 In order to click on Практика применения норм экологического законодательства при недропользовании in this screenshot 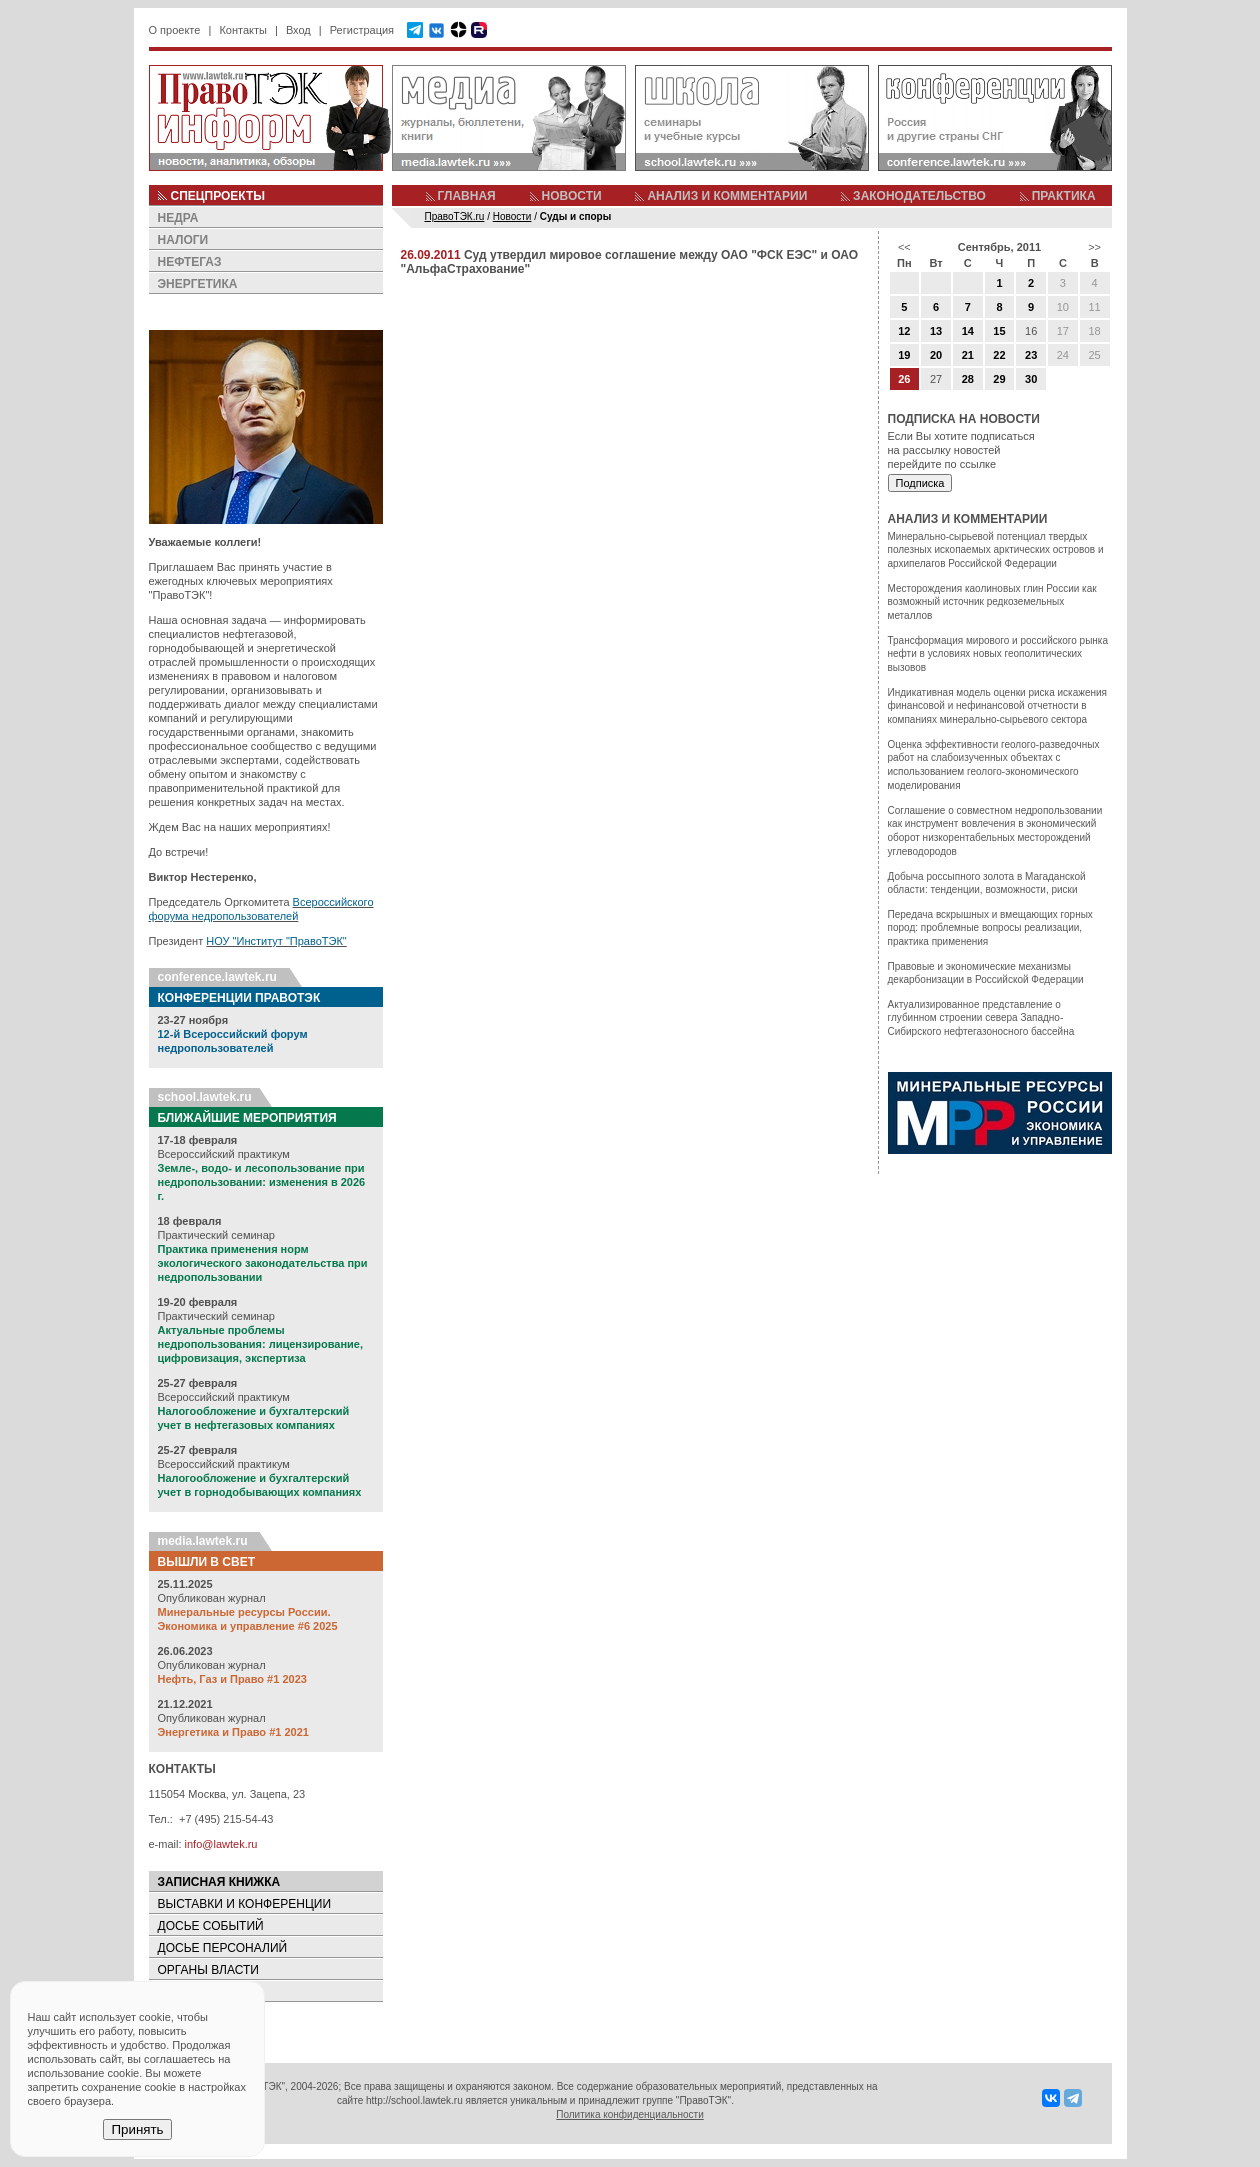, I will do `click(263, 1263)`.